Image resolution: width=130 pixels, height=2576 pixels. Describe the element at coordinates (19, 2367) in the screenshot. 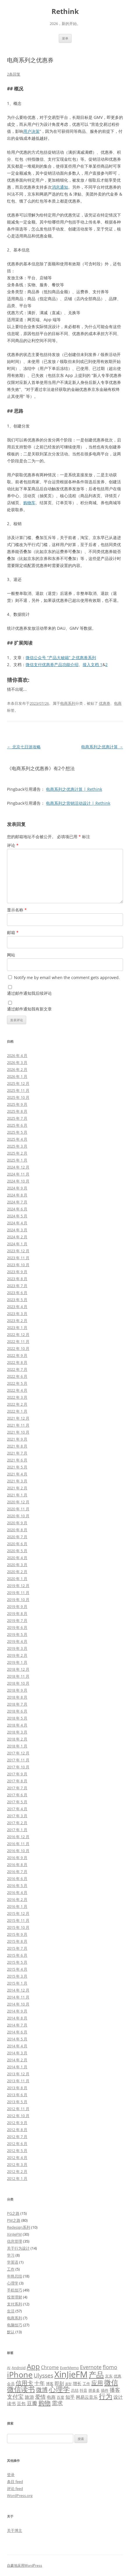

I see `Android [Android (5 项)]` at that location.